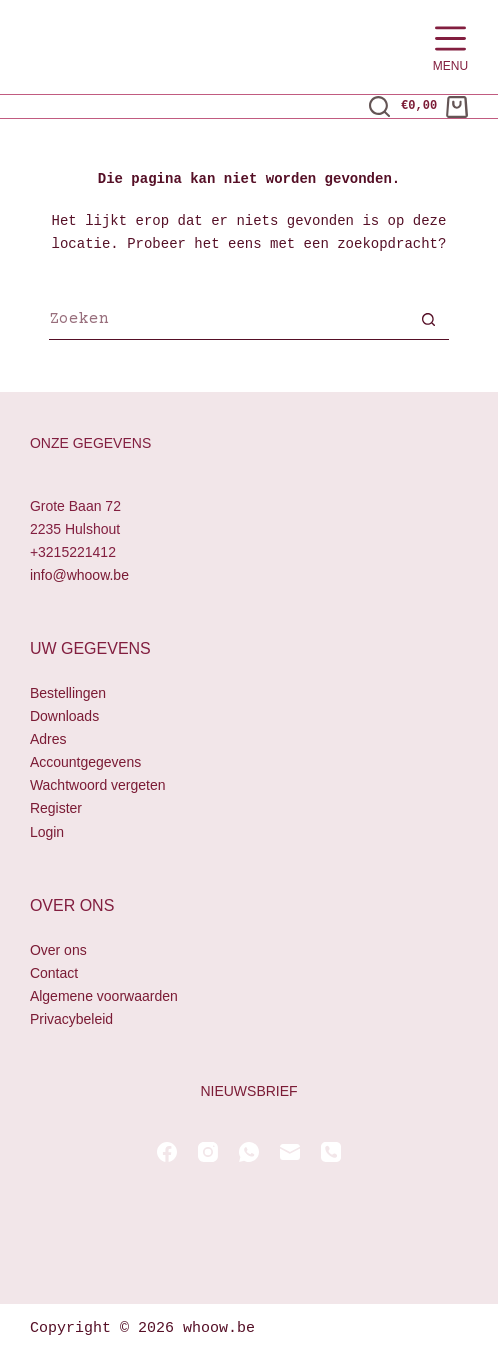 The width and height of the screenshot is (498, 1367). What do you see at coordinates (79, 575) in the screenshot?
I see `info@whoow.be` at bounding box center [79, 575].